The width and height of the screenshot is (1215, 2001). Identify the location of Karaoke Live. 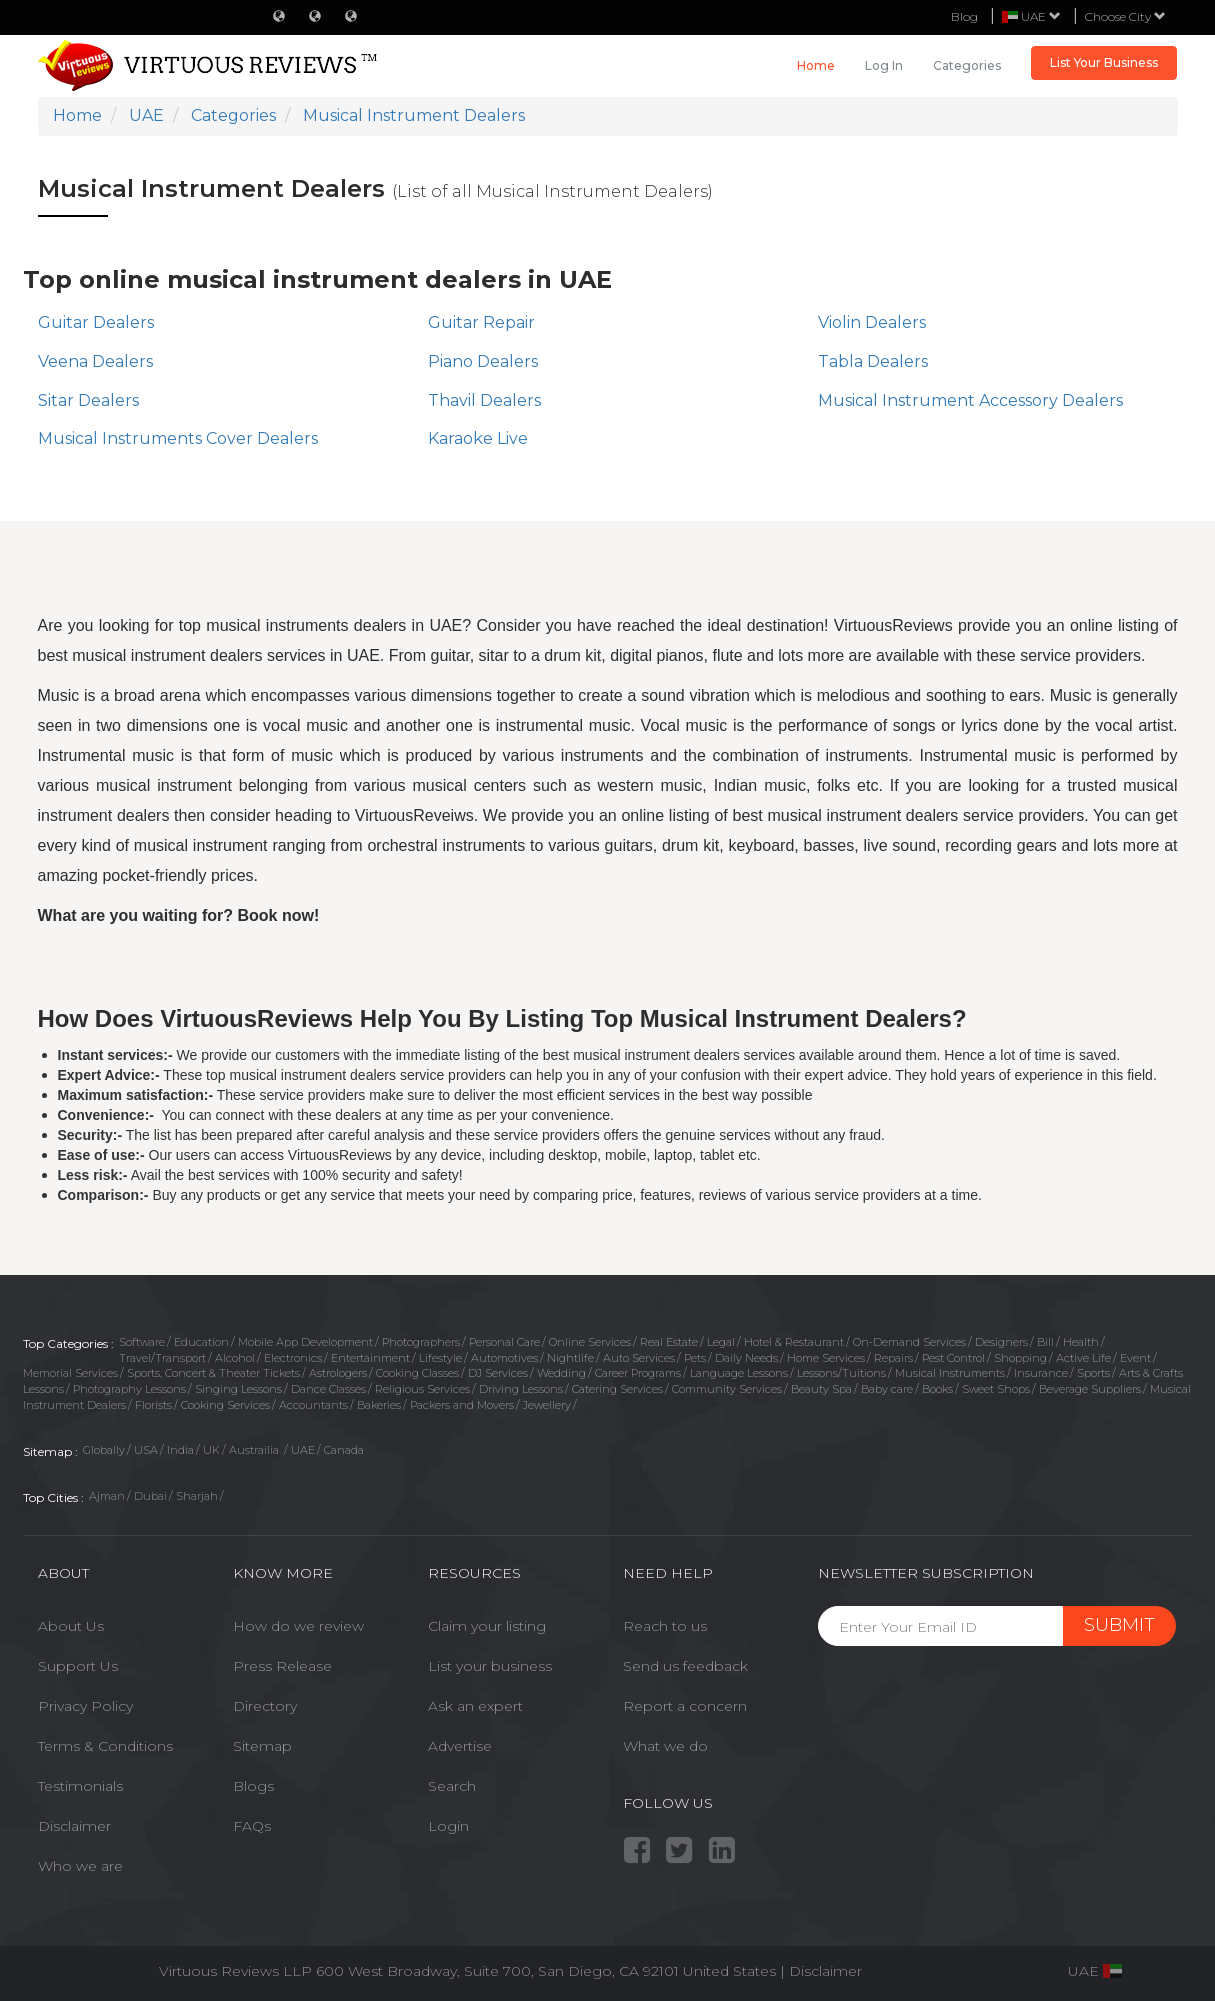
(478, 438).